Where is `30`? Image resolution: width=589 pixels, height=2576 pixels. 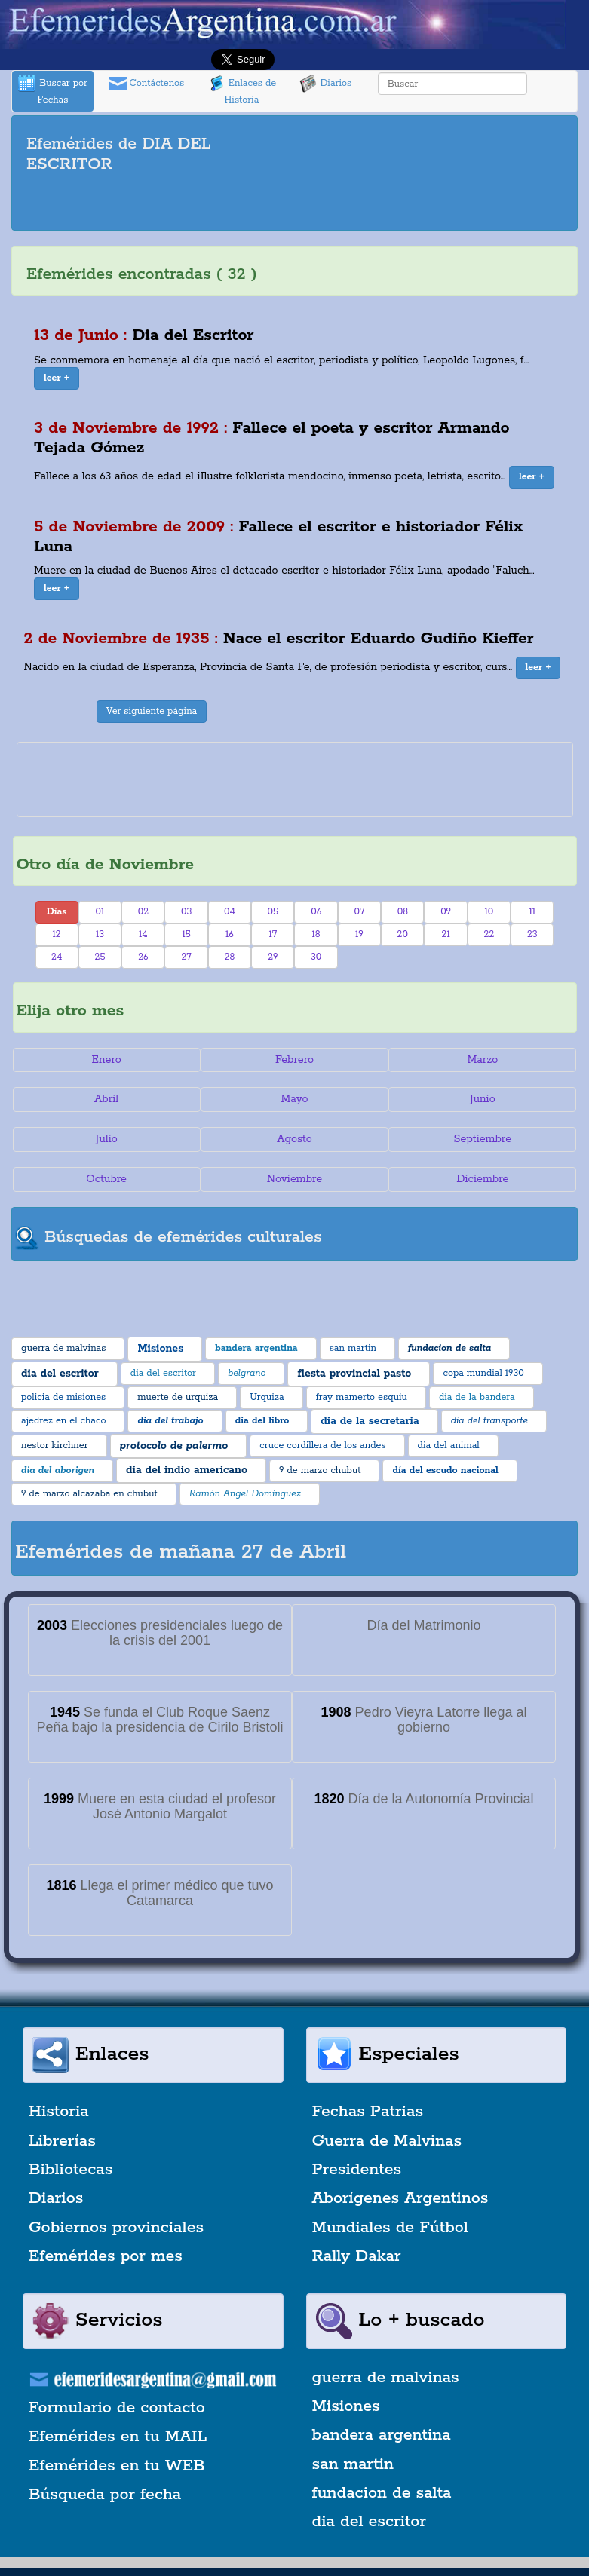 30 is located at coordinates (316, 957).